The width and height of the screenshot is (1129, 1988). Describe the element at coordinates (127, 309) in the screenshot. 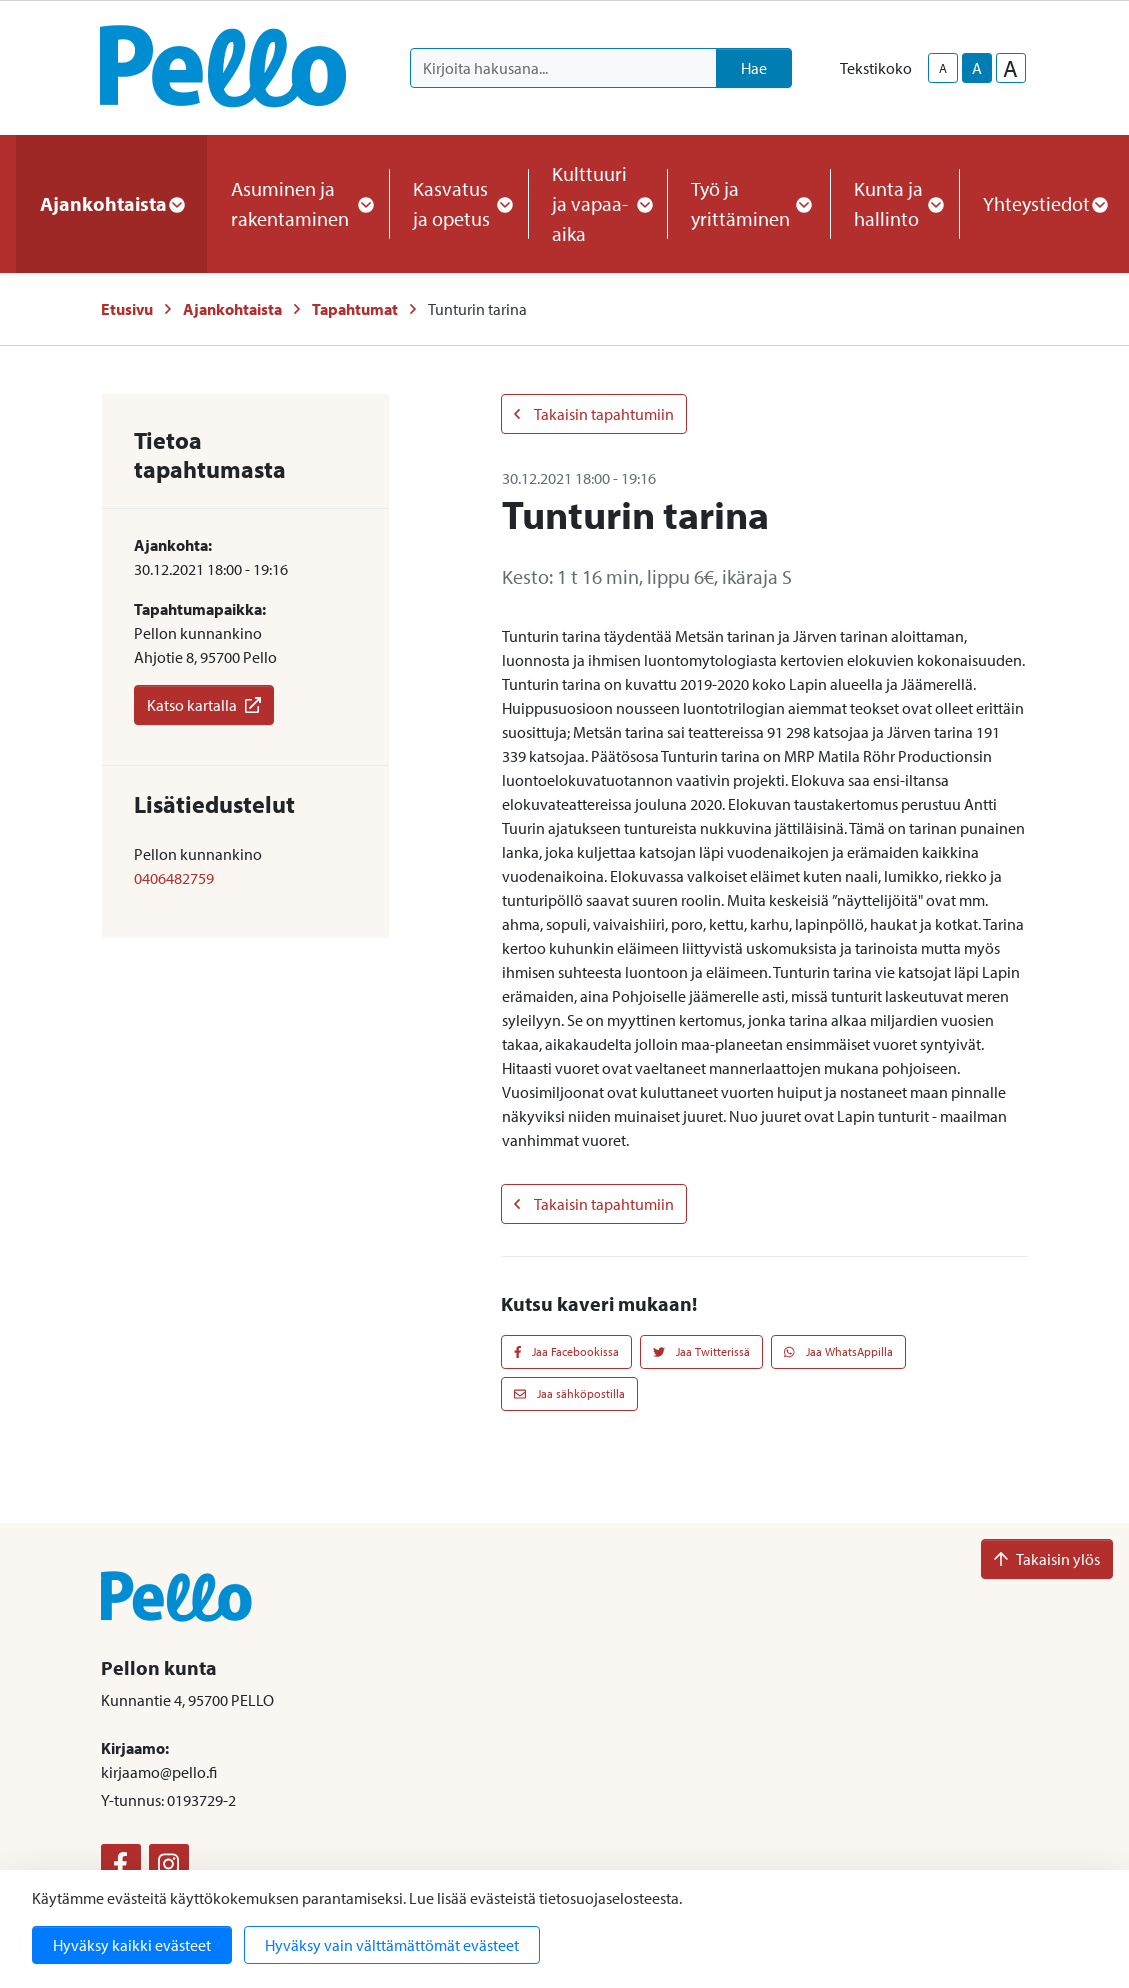

I see `Etusivu` at that location.